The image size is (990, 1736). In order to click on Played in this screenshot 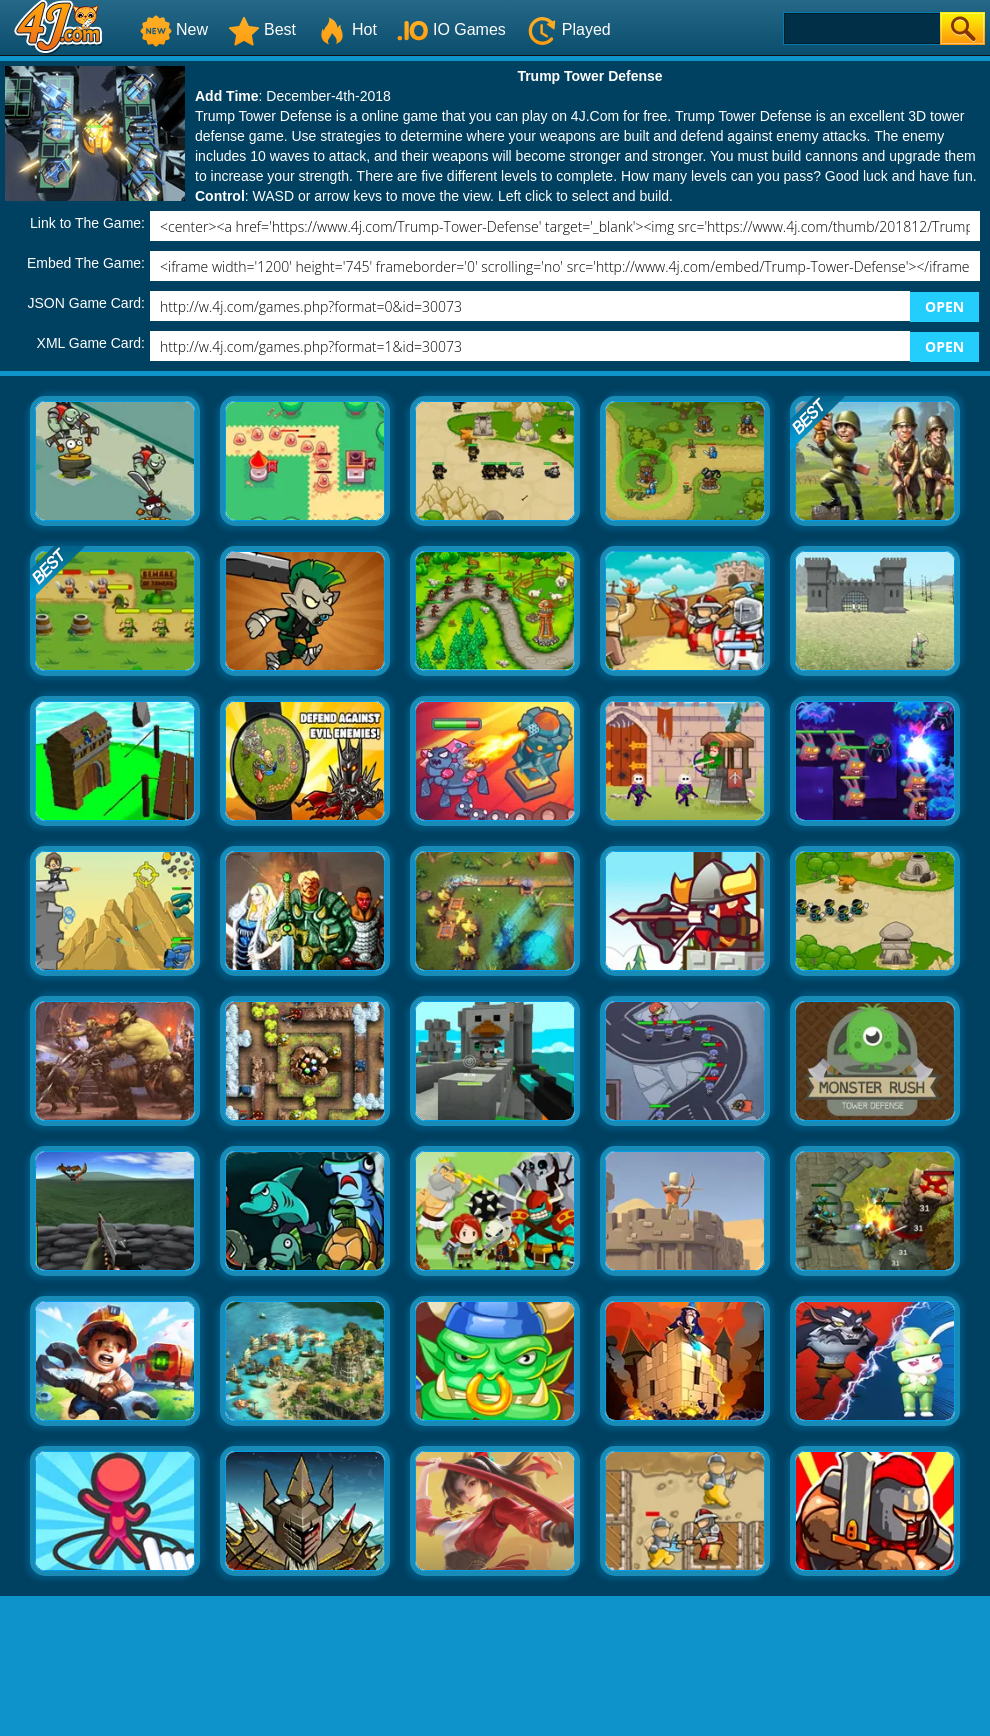, I will do `click(568, 29)`.